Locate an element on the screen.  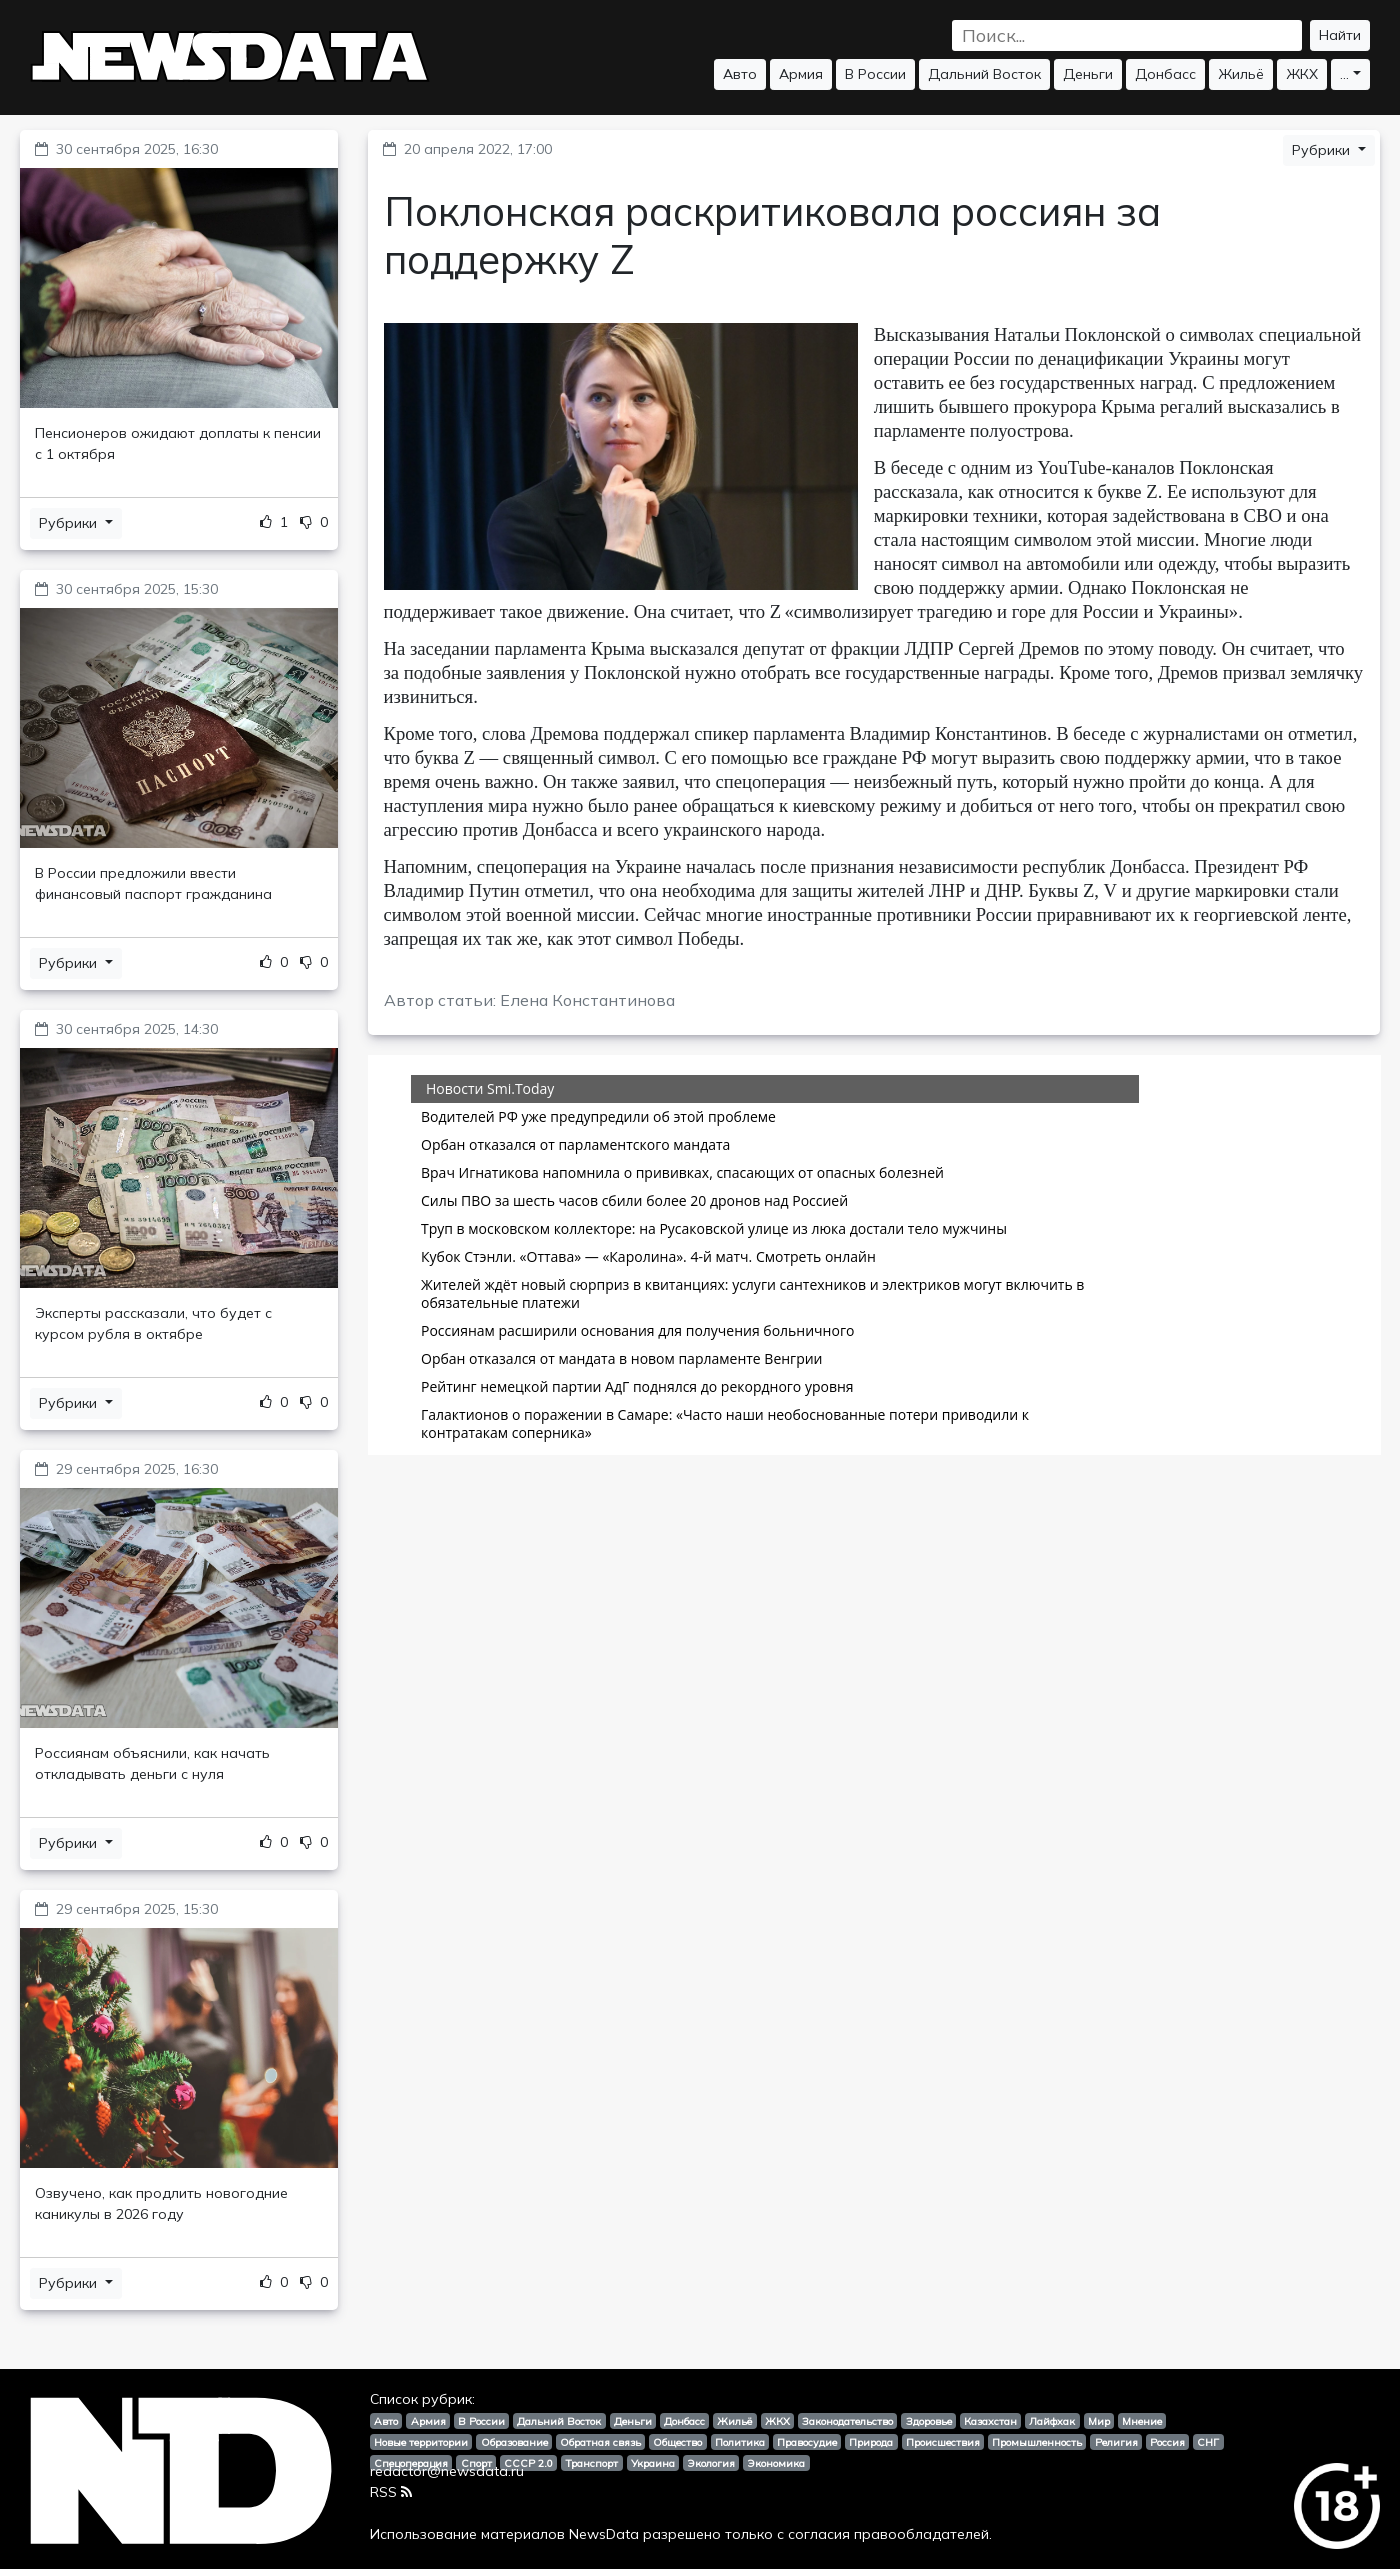
... is located at coordinates (1344, 74).